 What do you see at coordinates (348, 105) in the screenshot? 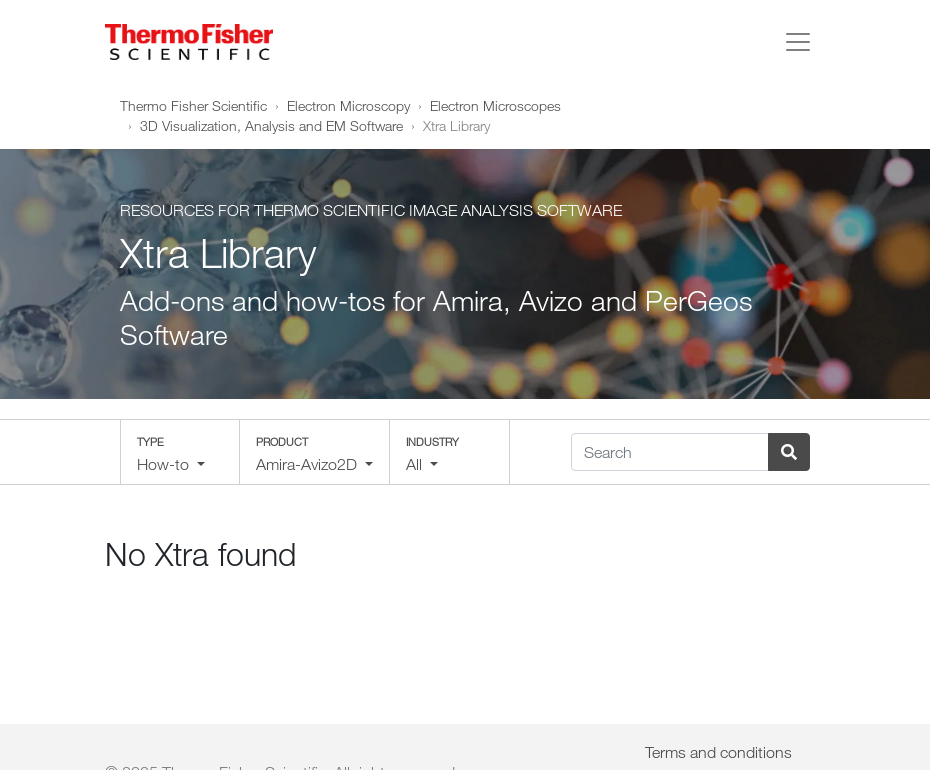
I see `Electron Microscopy` at bounding box center [348, 105].